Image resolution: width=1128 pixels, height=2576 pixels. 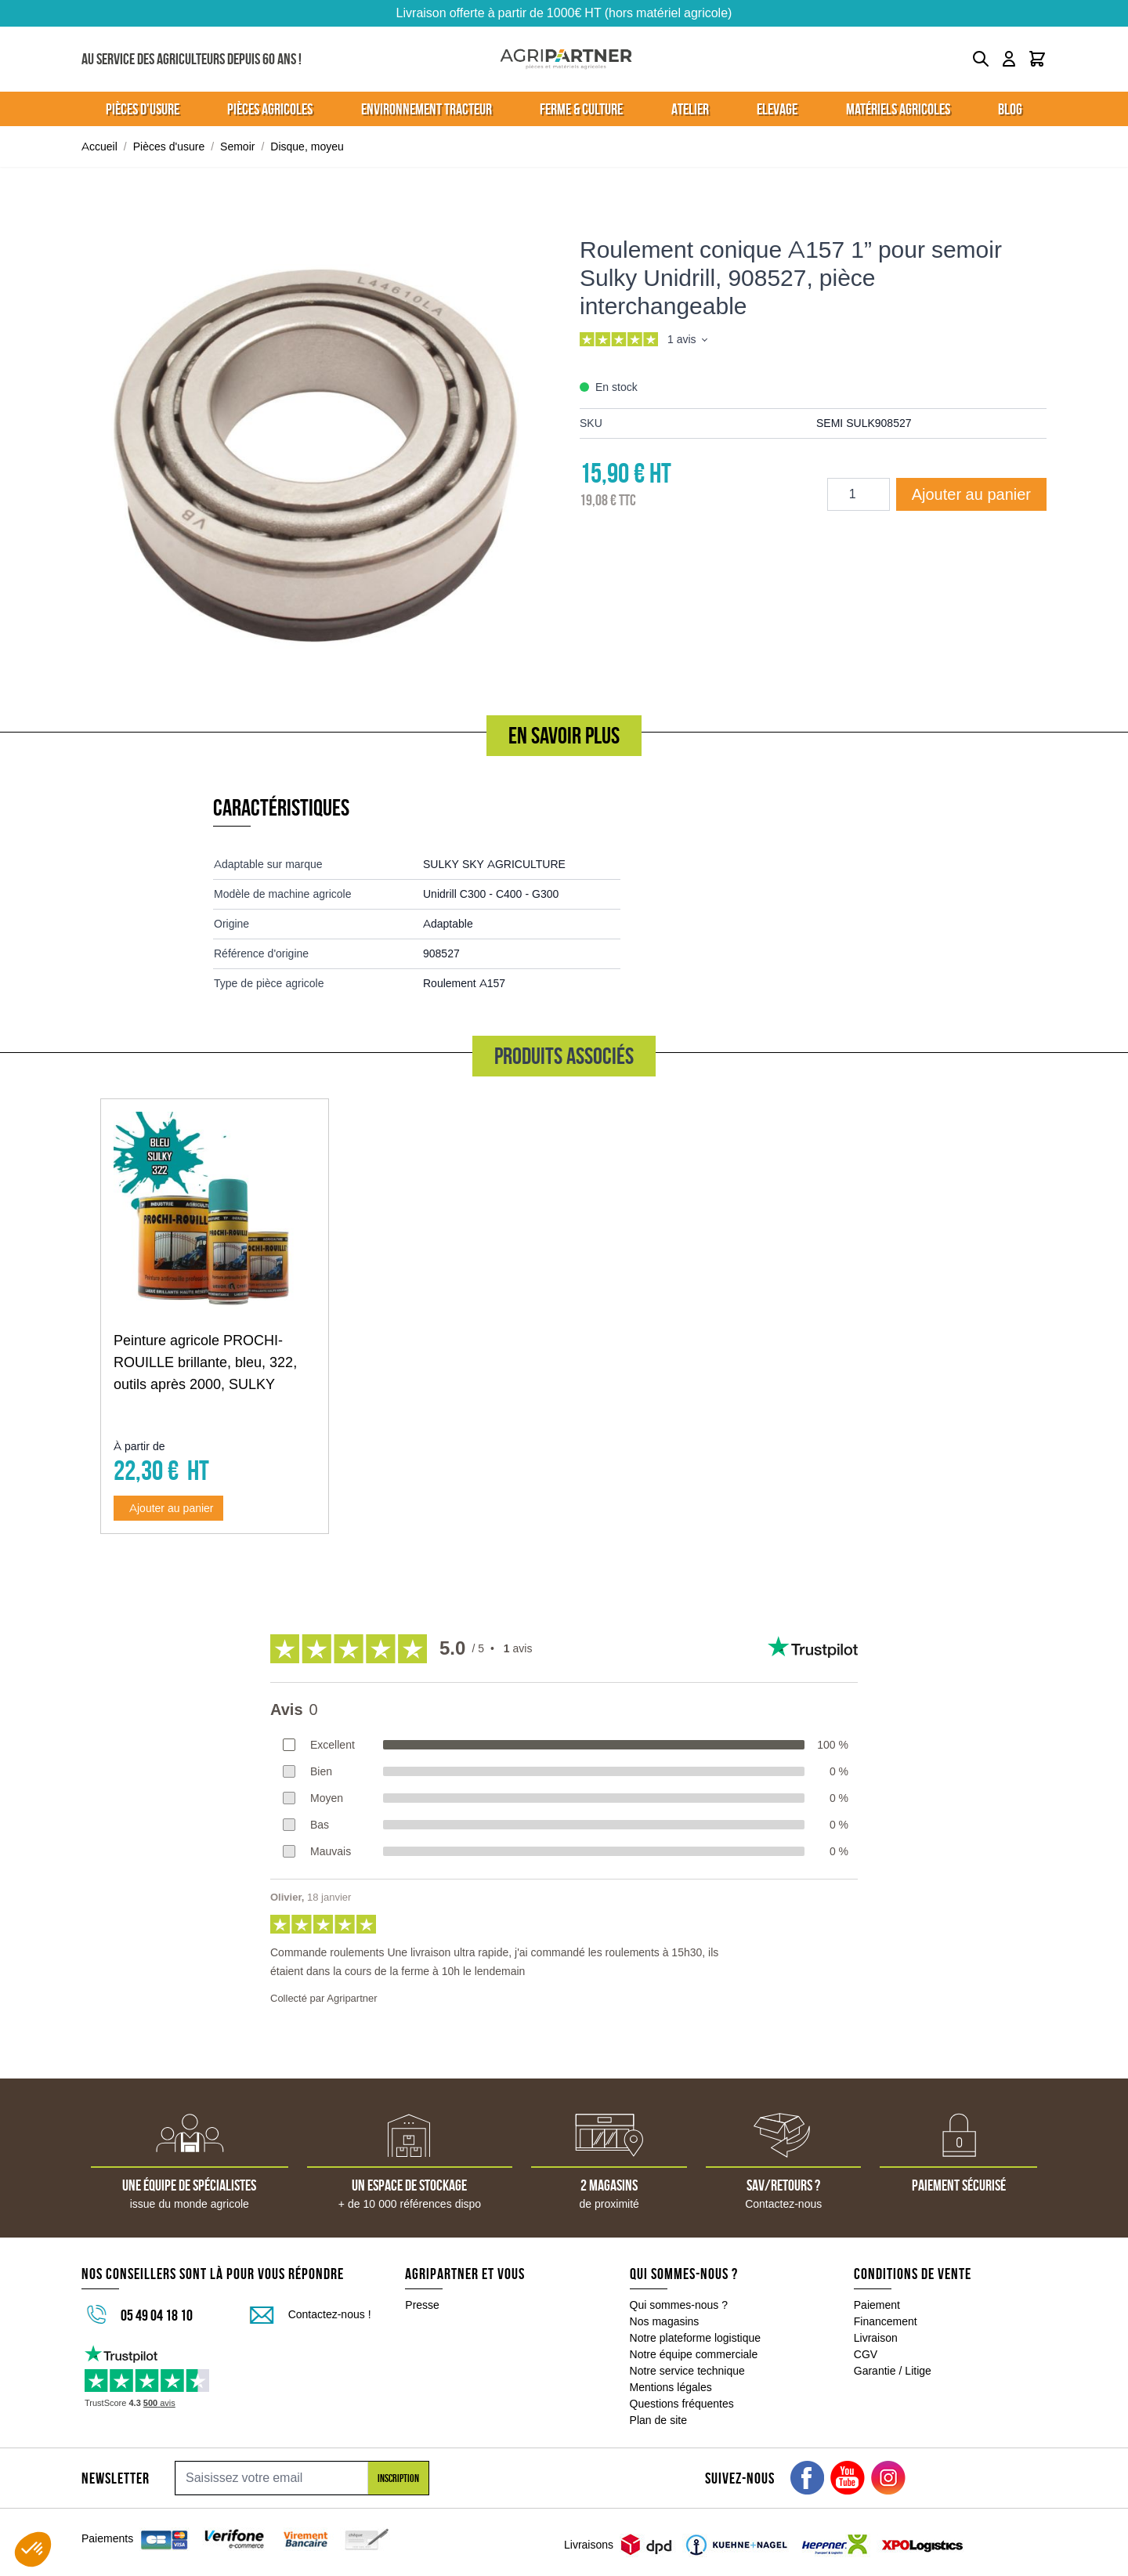 I want to click on [Ajouter au panier Peinture agricole PROCHI-ROUILLE brillante, bleu, 322, outils après 2000, SULKY], so click(x=168, y=1508).